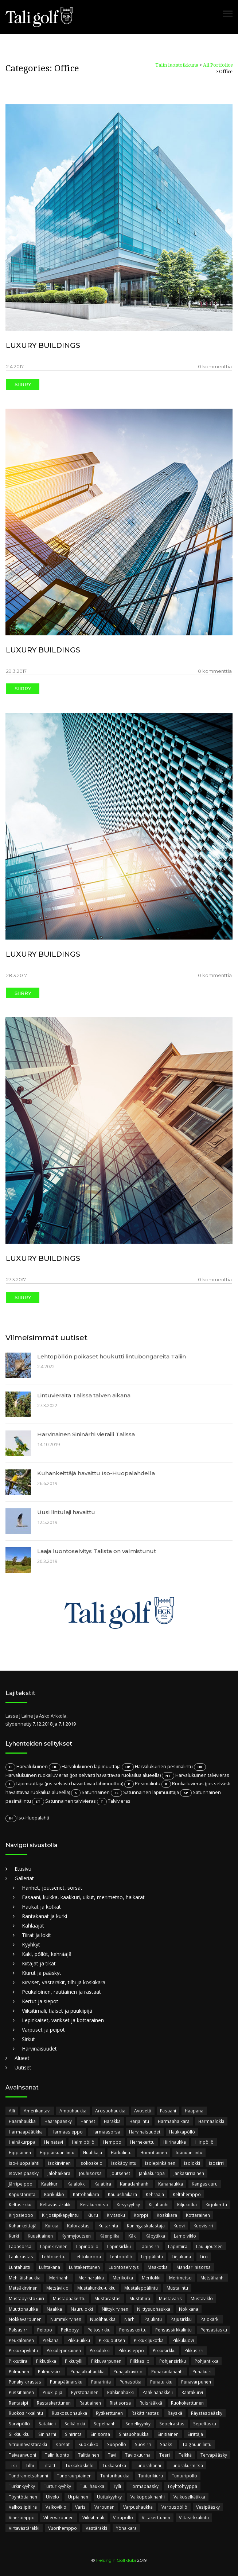 Image resolution: width=238 pixels, height=2576 pixels. Describe the element at coordinates (18, 2330) in the screenshot. I see `Palsasirri` at that location.